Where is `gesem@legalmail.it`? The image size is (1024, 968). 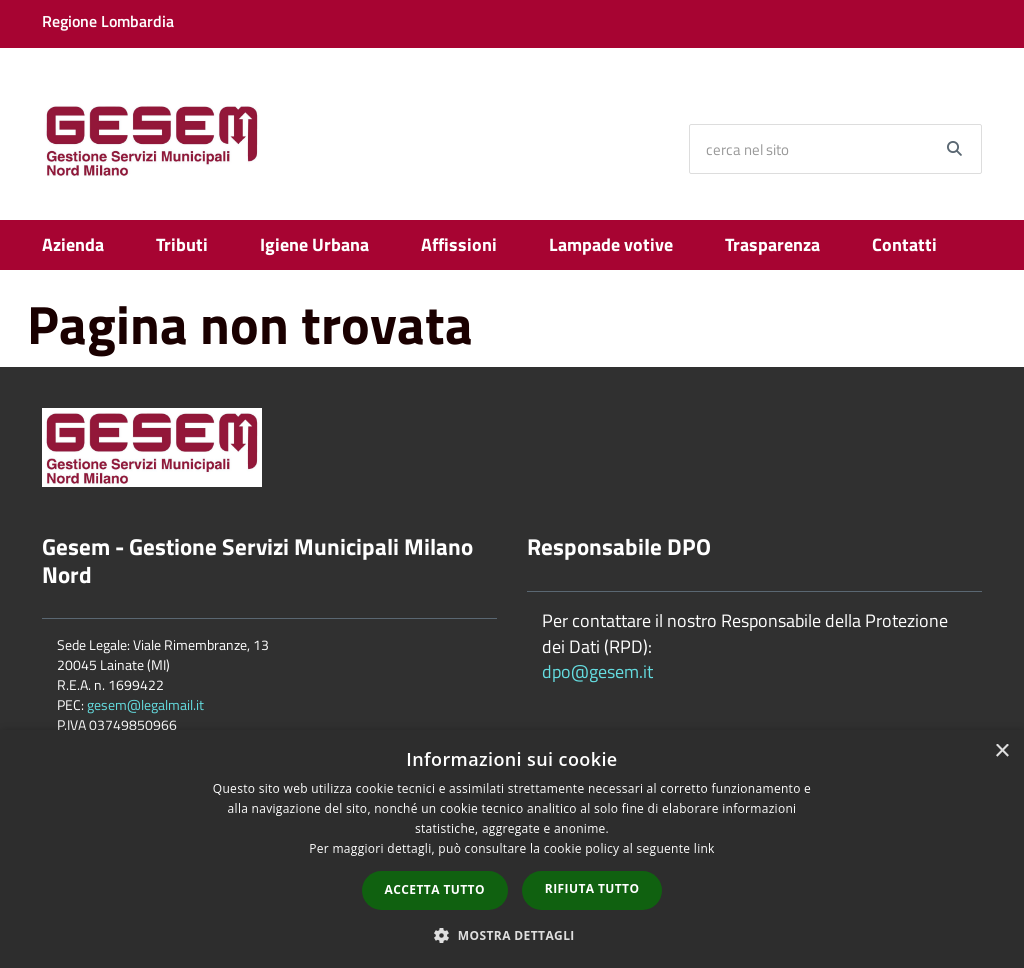
gesem@legalmail.it is located at coordinates (145, 704).